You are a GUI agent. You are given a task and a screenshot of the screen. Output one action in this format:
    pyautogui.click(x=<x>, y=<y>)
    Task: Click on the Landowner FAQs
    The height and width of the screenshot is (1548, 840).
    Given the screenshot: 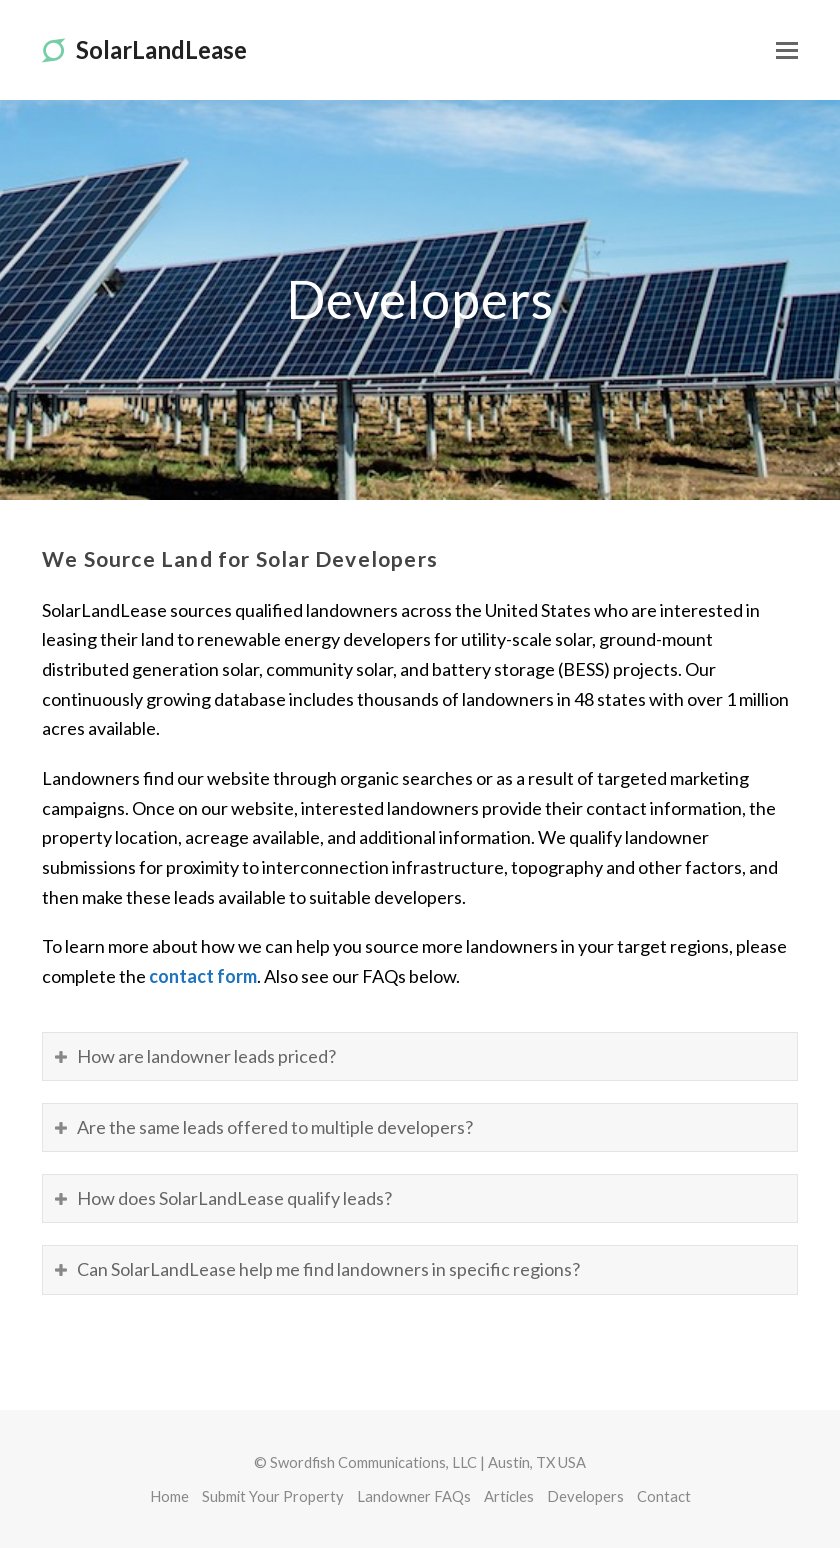 What is the action you would take?
    pyautogui.click(x=414, y=1496)
    